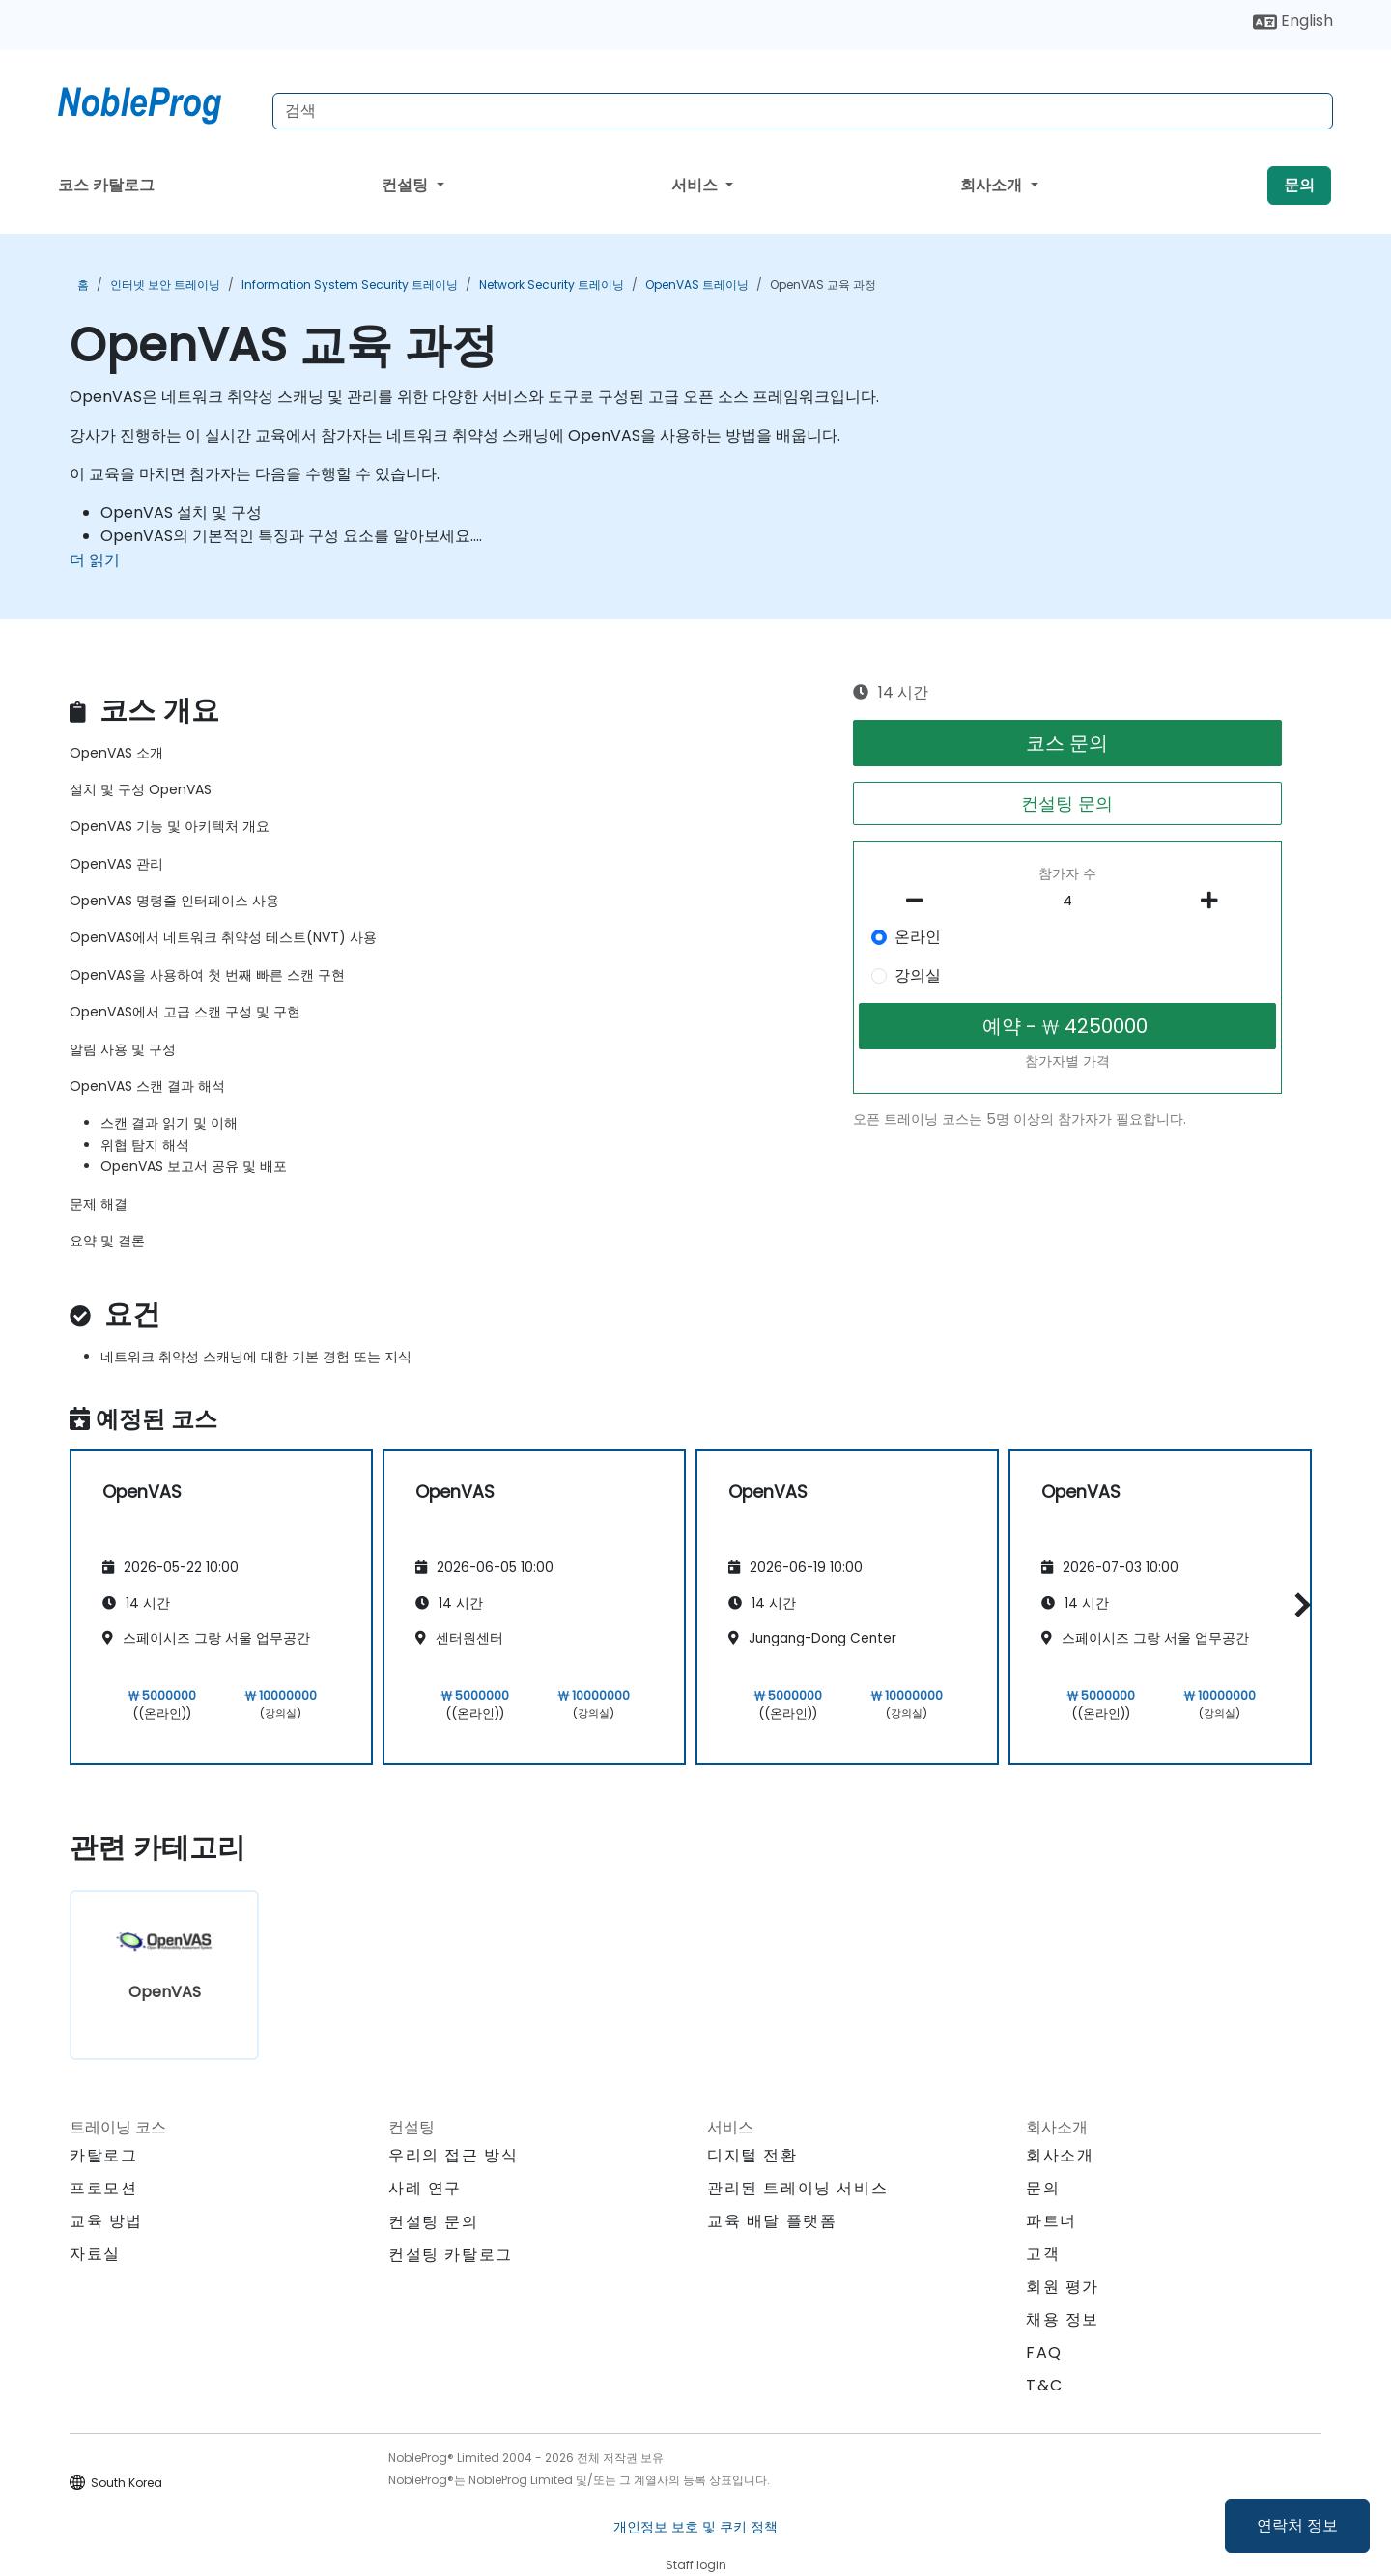  Describe the element at coordinates (920, 900) in the screenshot. I see `[number of participants remove]` at that location.